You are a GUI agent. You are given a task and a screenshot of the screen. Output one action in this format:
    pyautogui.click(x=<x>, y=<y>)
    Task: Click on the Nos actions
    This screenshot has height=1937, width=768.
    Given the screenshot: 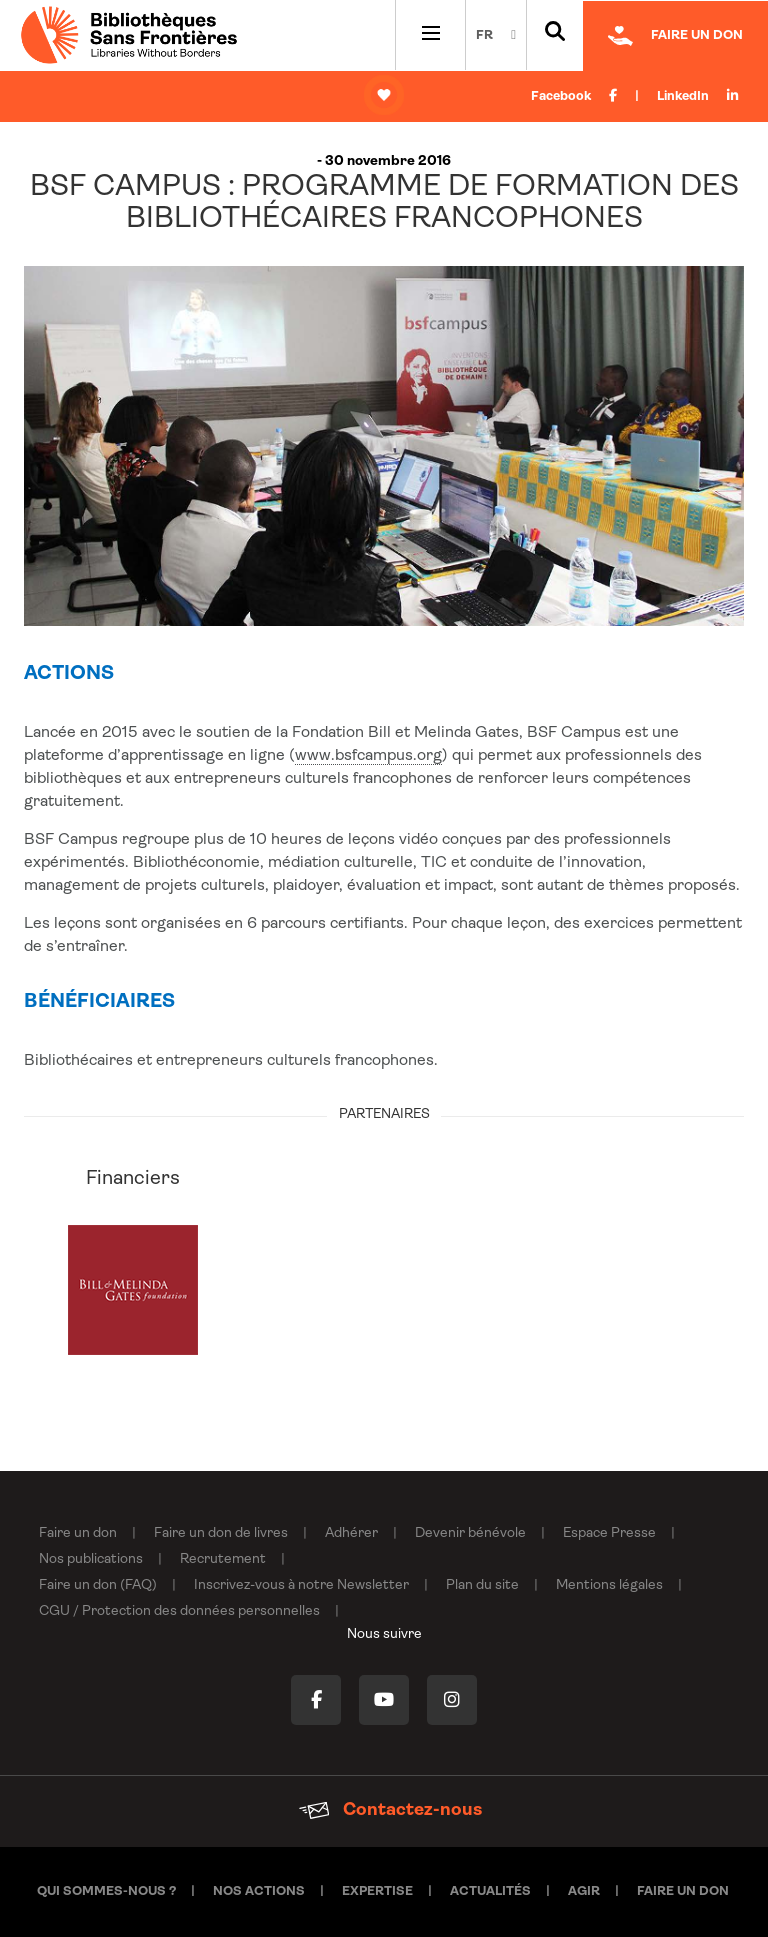 What is the action you would take?
    pyautogui.click(x=259, y=1891)
    